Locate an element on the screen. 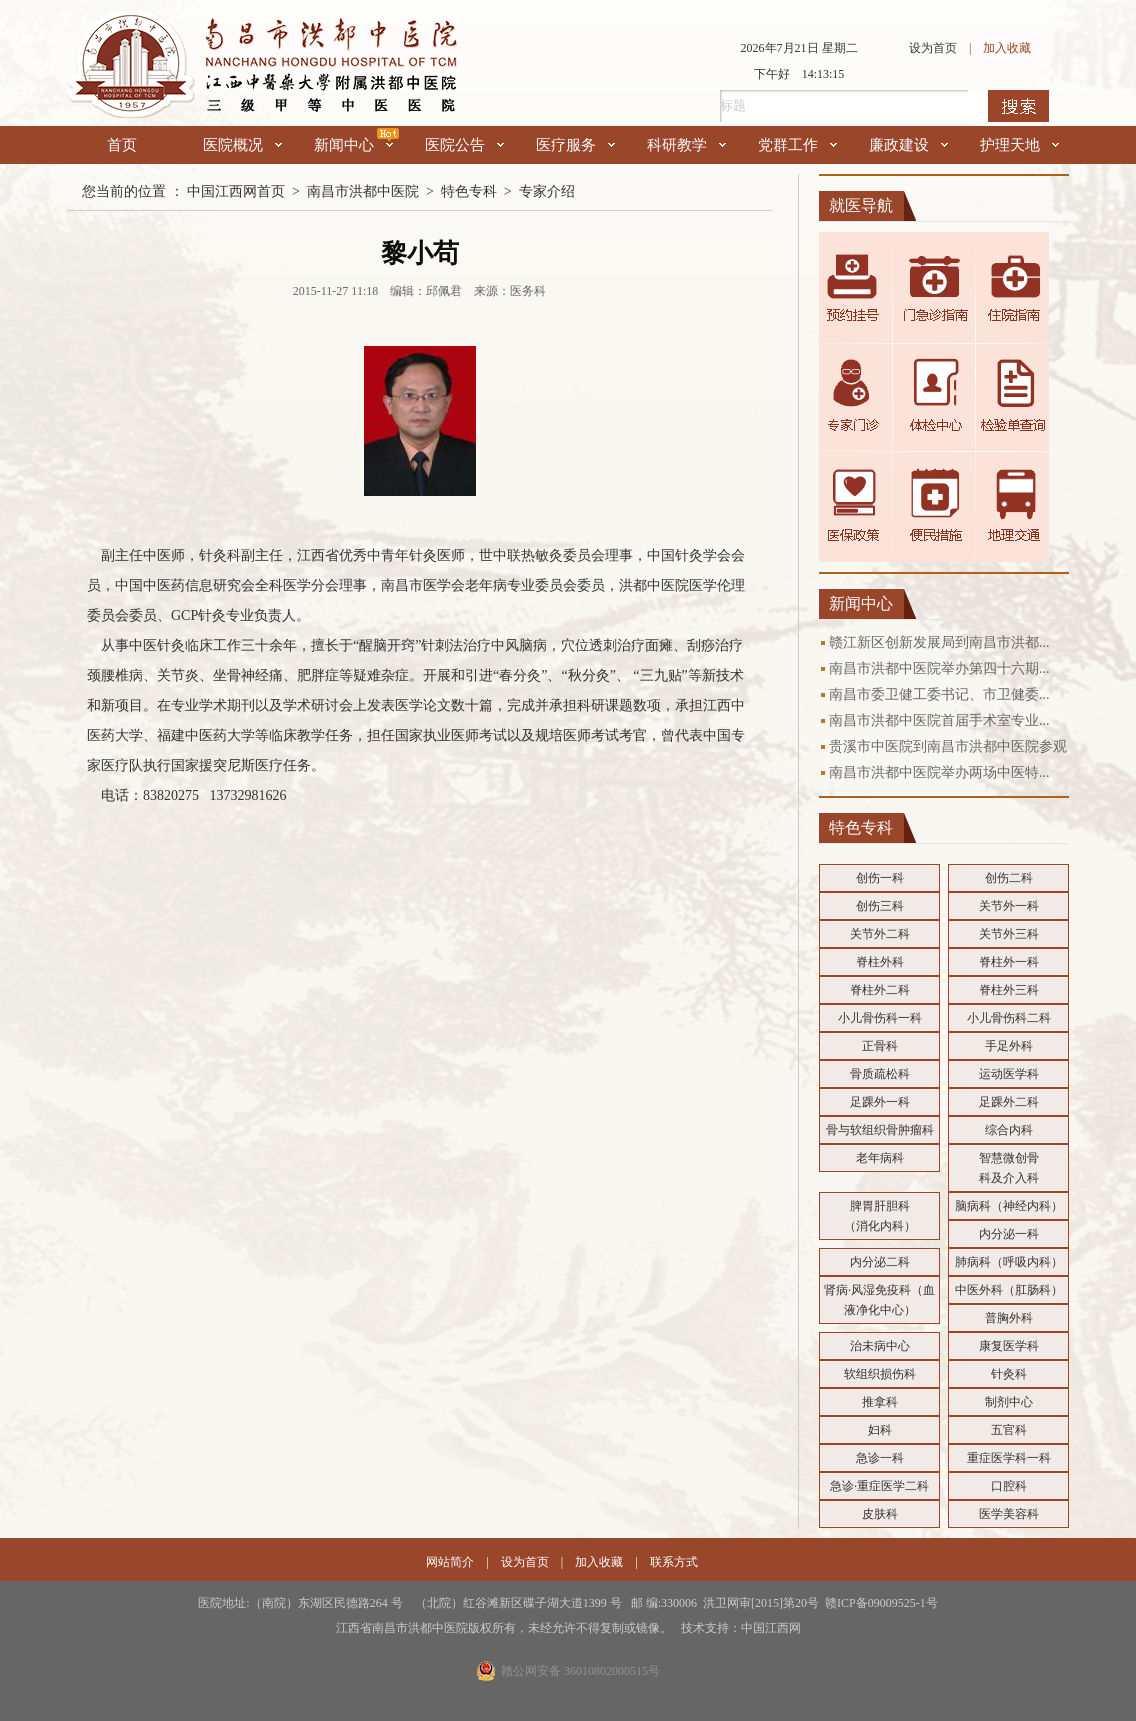  南昌市洪都中医院举办两场中医特... is located at coordinates (939, 772).